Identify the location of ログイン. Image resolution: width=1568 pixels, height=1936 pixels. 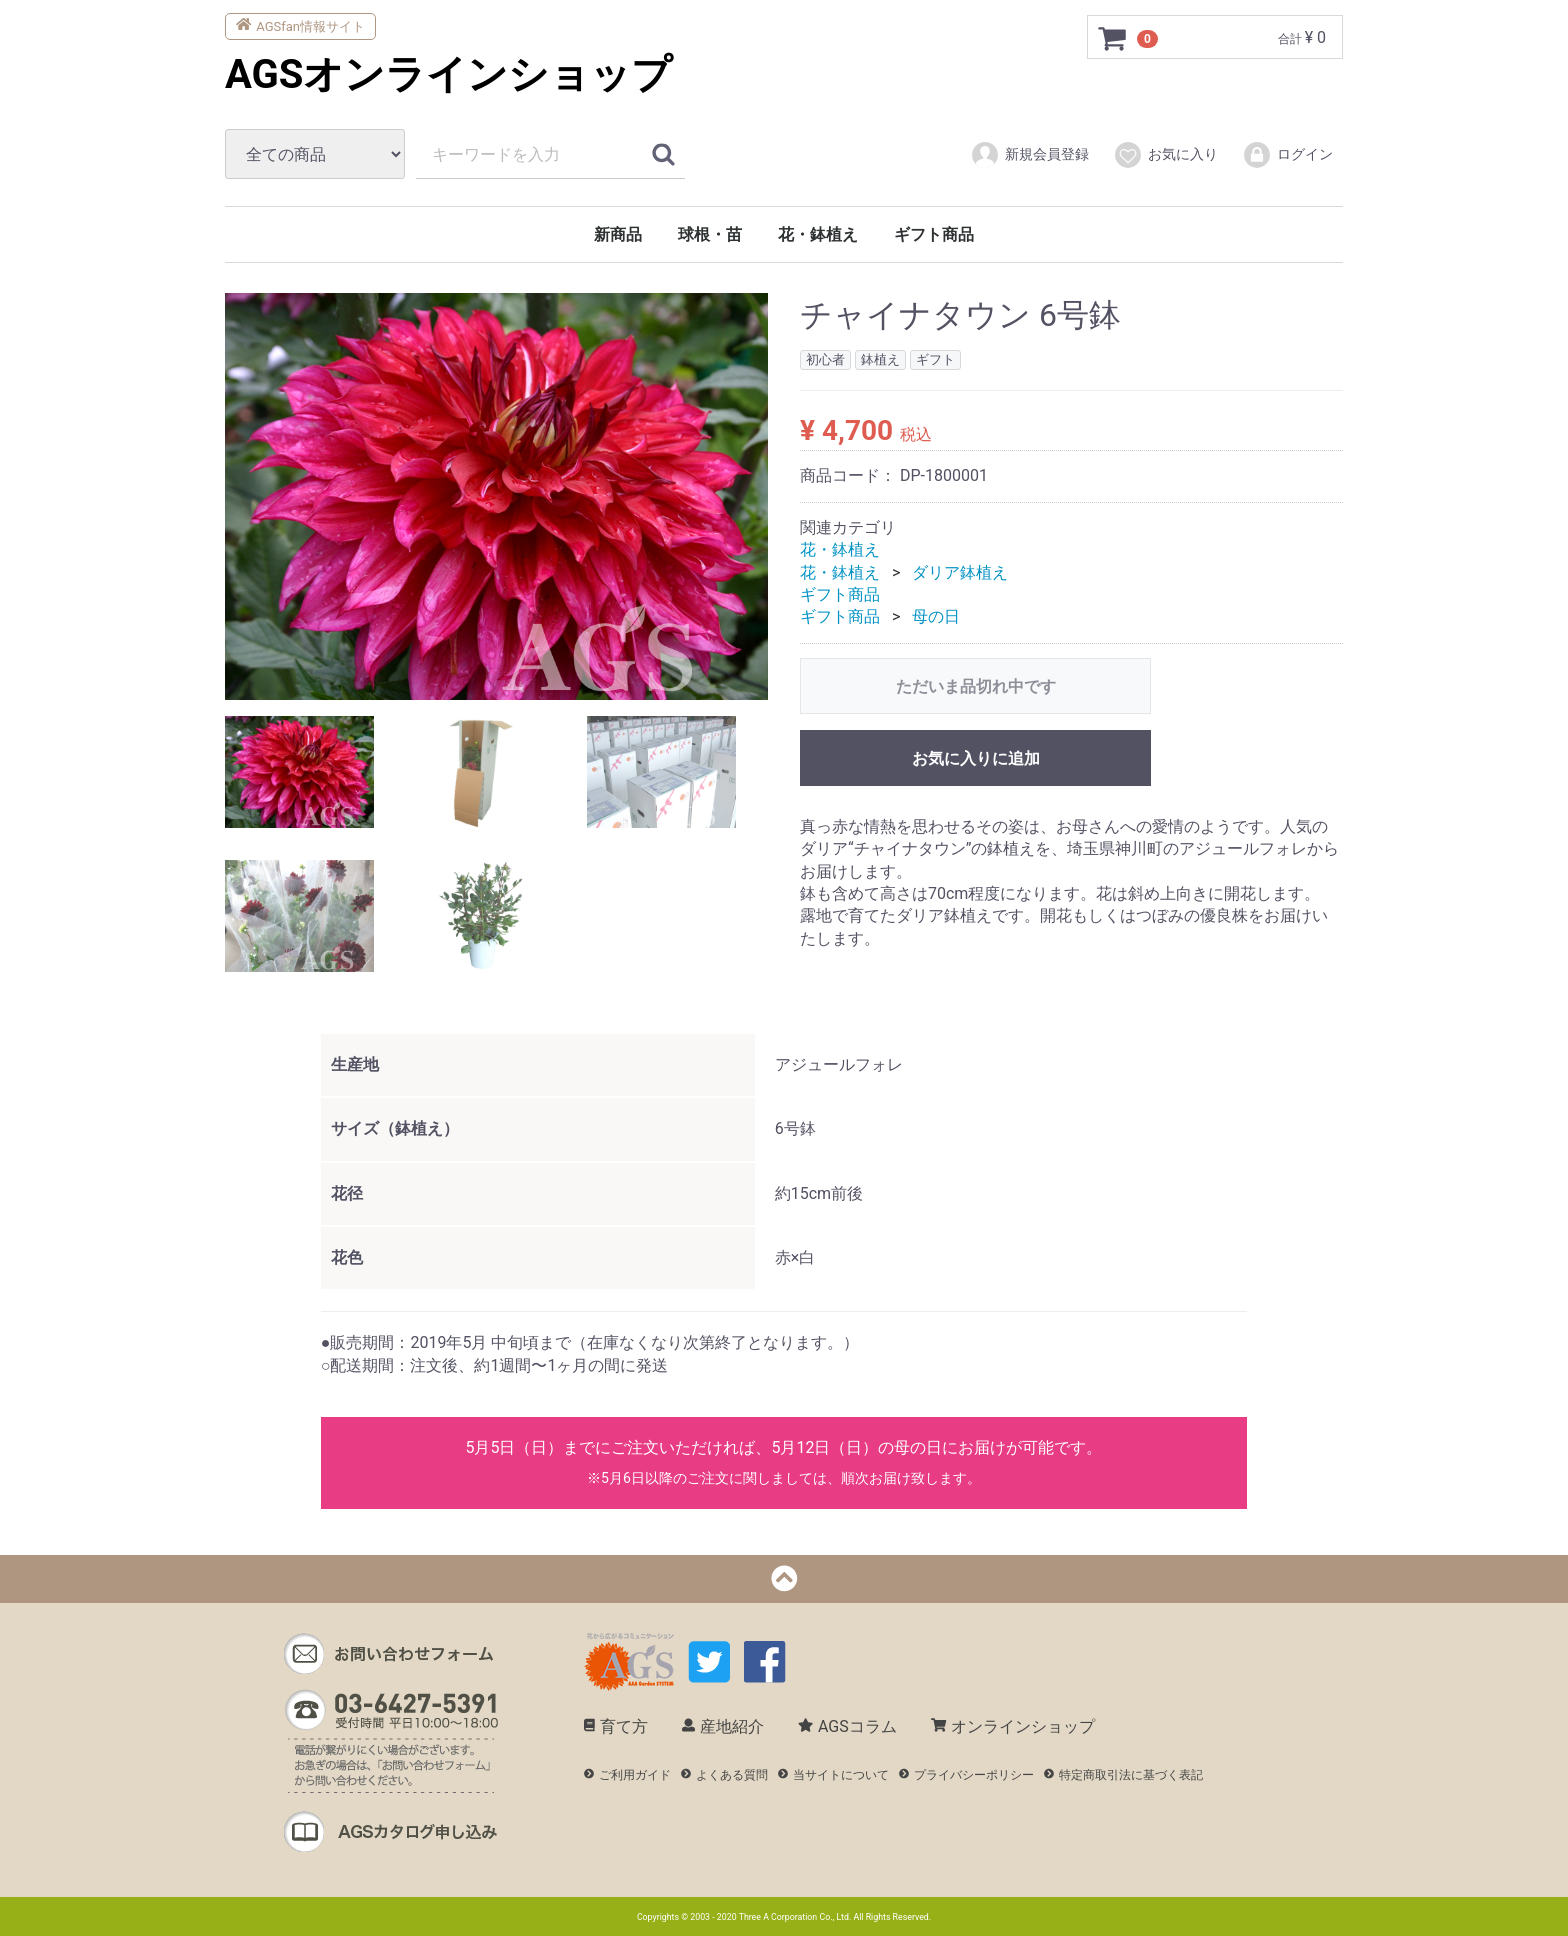
(1287, 155).